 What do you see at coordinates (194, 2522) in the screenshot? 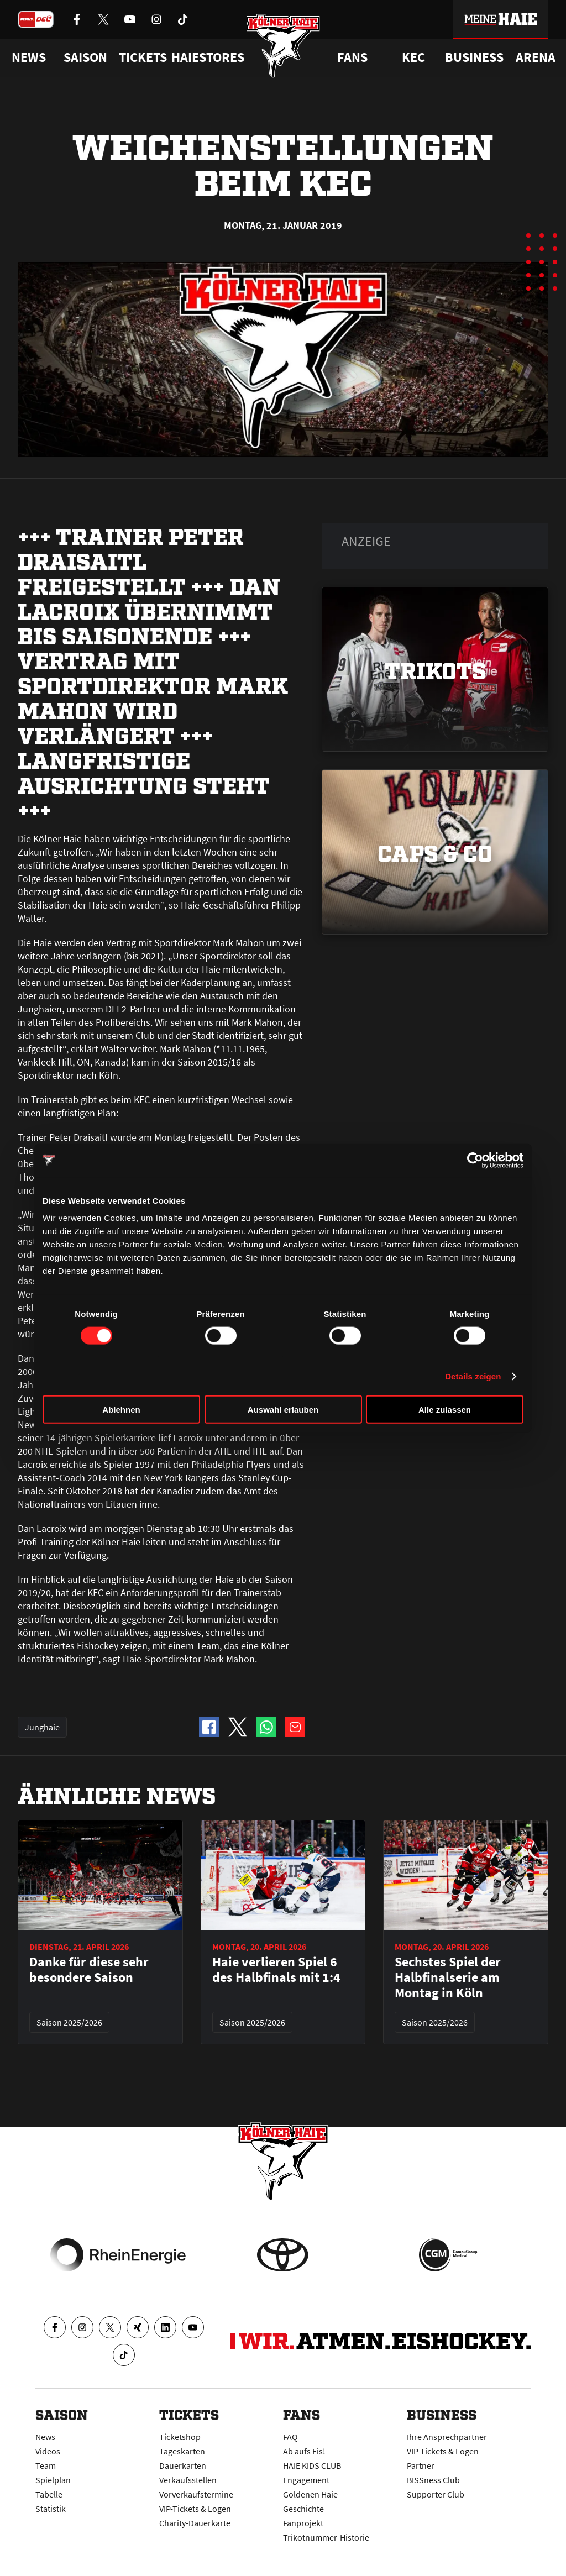
I see `Charity-Dauerkarte` at bounding box center [194, 2522].